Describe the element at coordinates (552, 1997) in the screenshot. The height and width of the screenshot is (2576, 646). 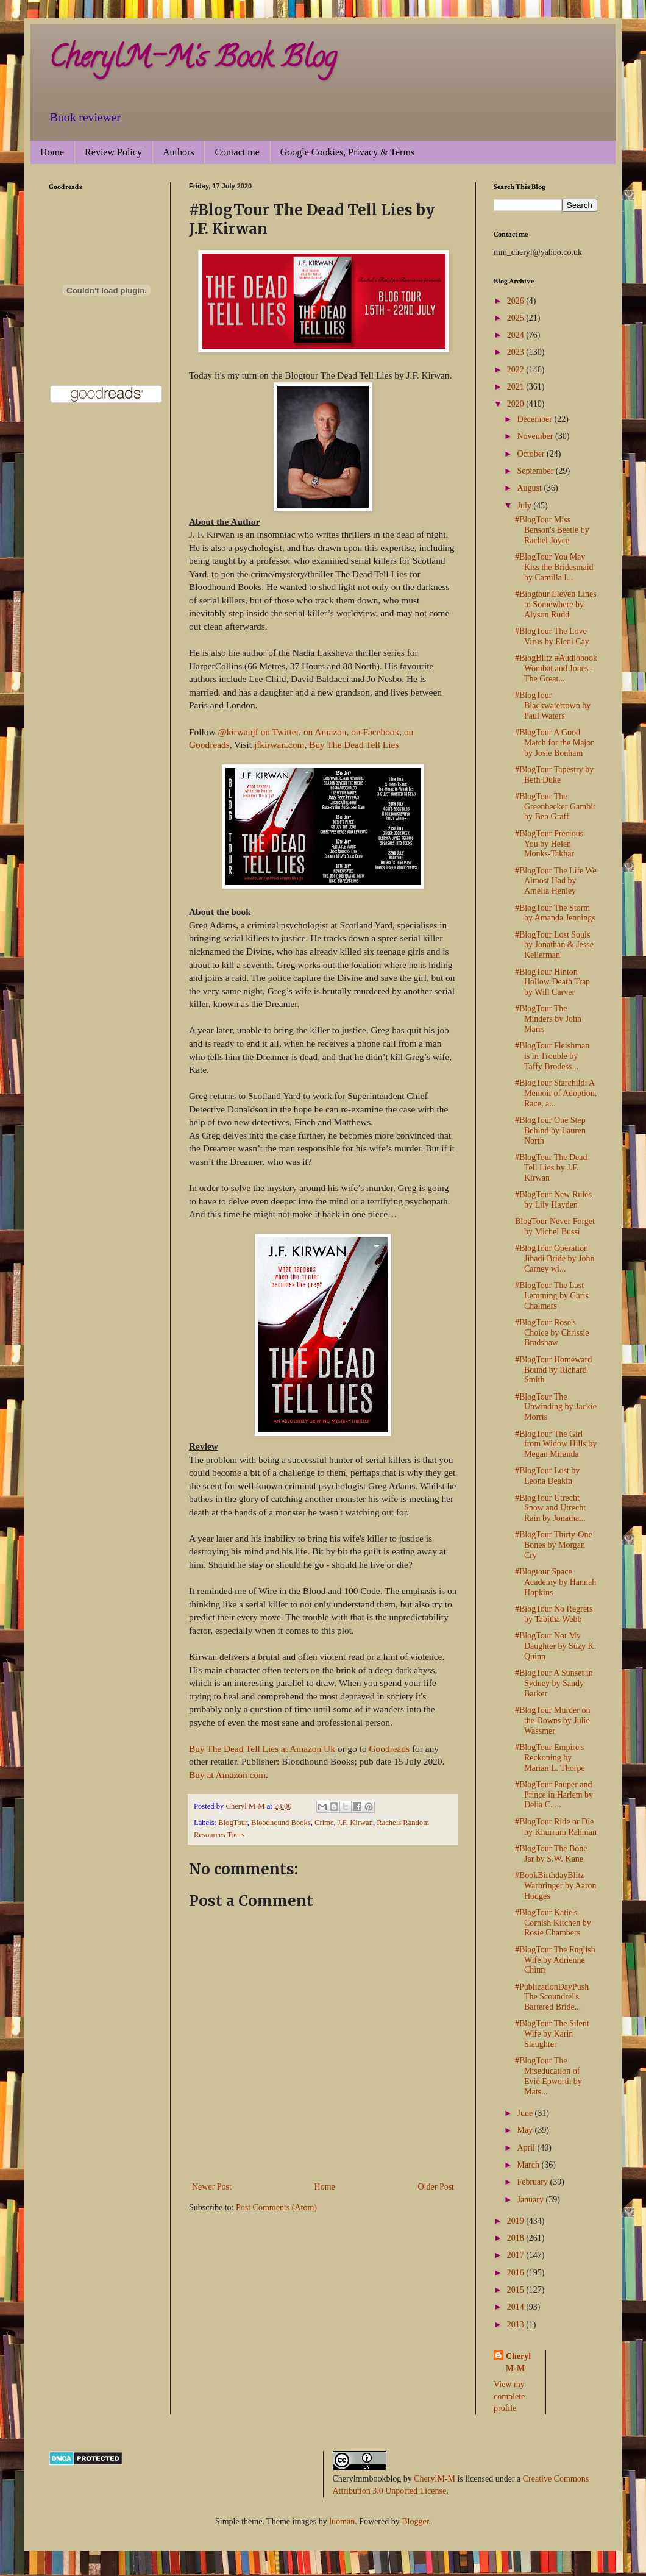
I see `#PublicationDayPush The Scoundrel's Bartered Bride...` at that location.